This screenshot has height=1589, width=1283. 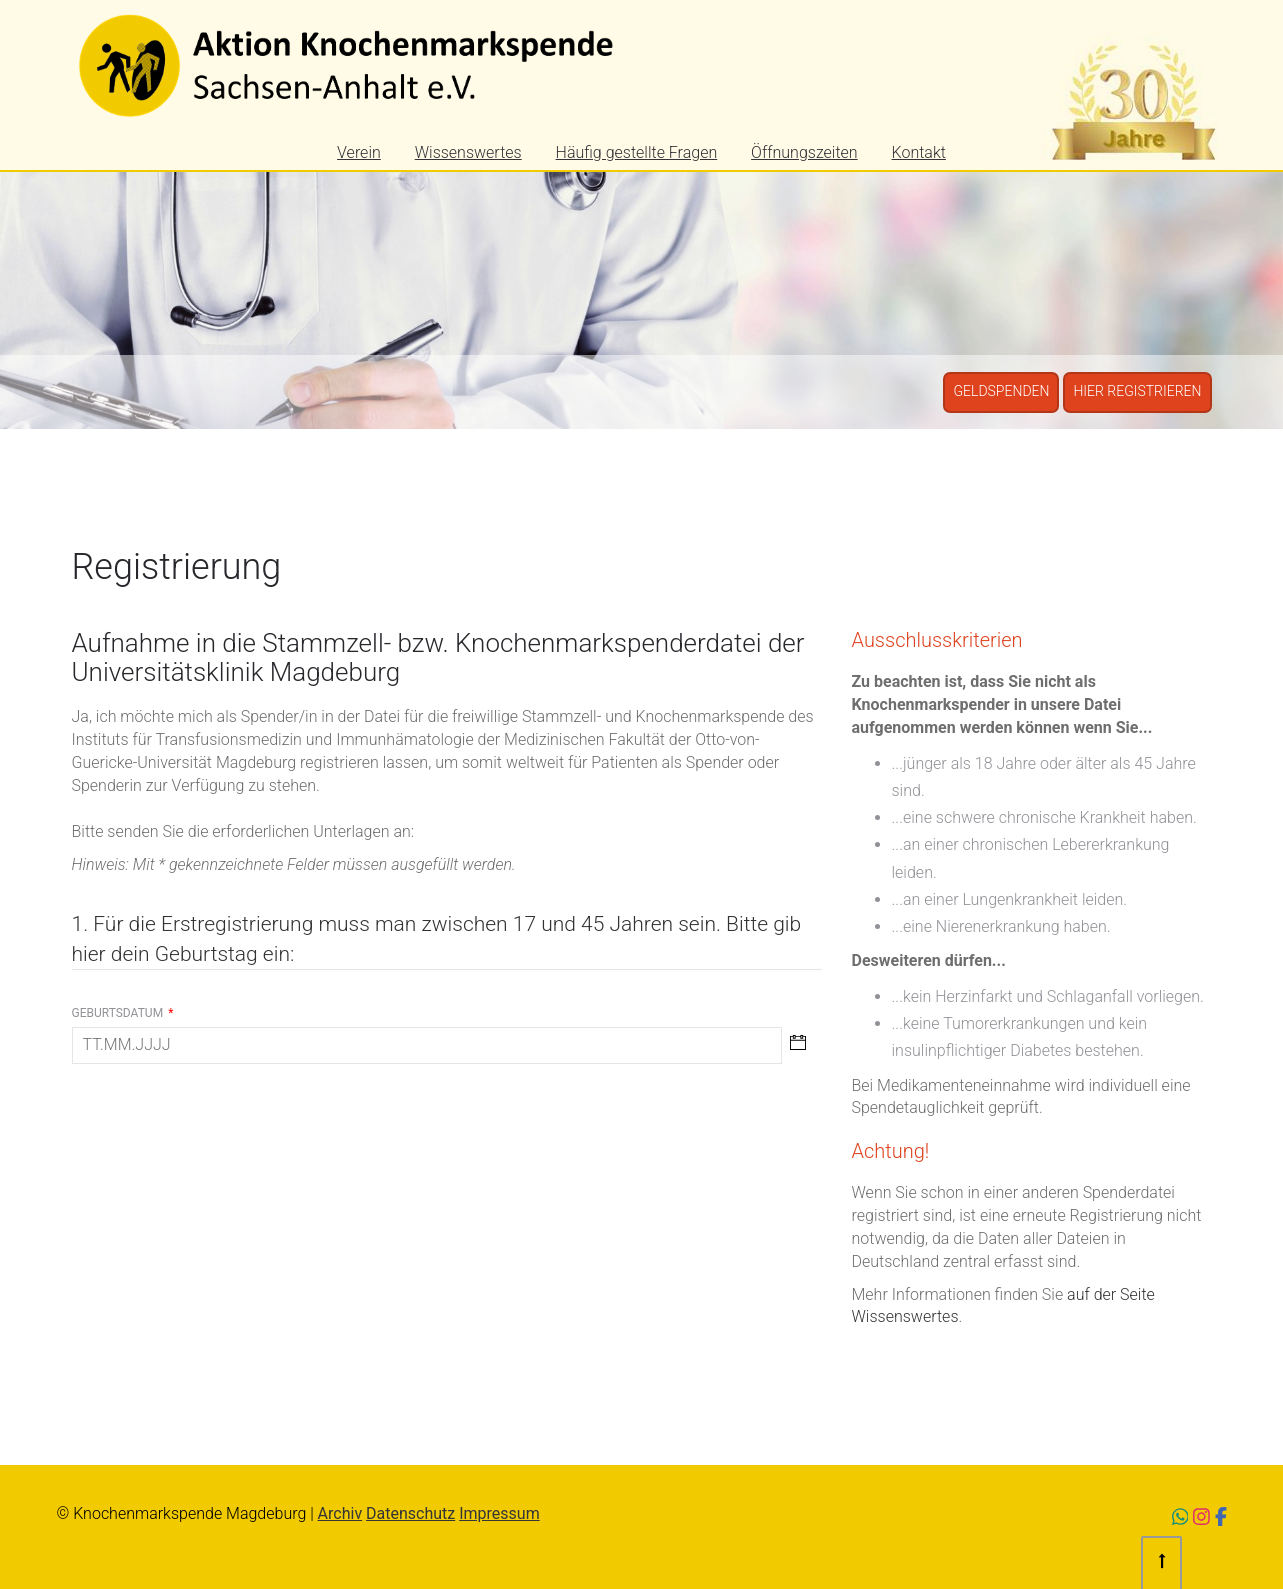 I want to click on Geldspenden, so click(x=1001, y=391).